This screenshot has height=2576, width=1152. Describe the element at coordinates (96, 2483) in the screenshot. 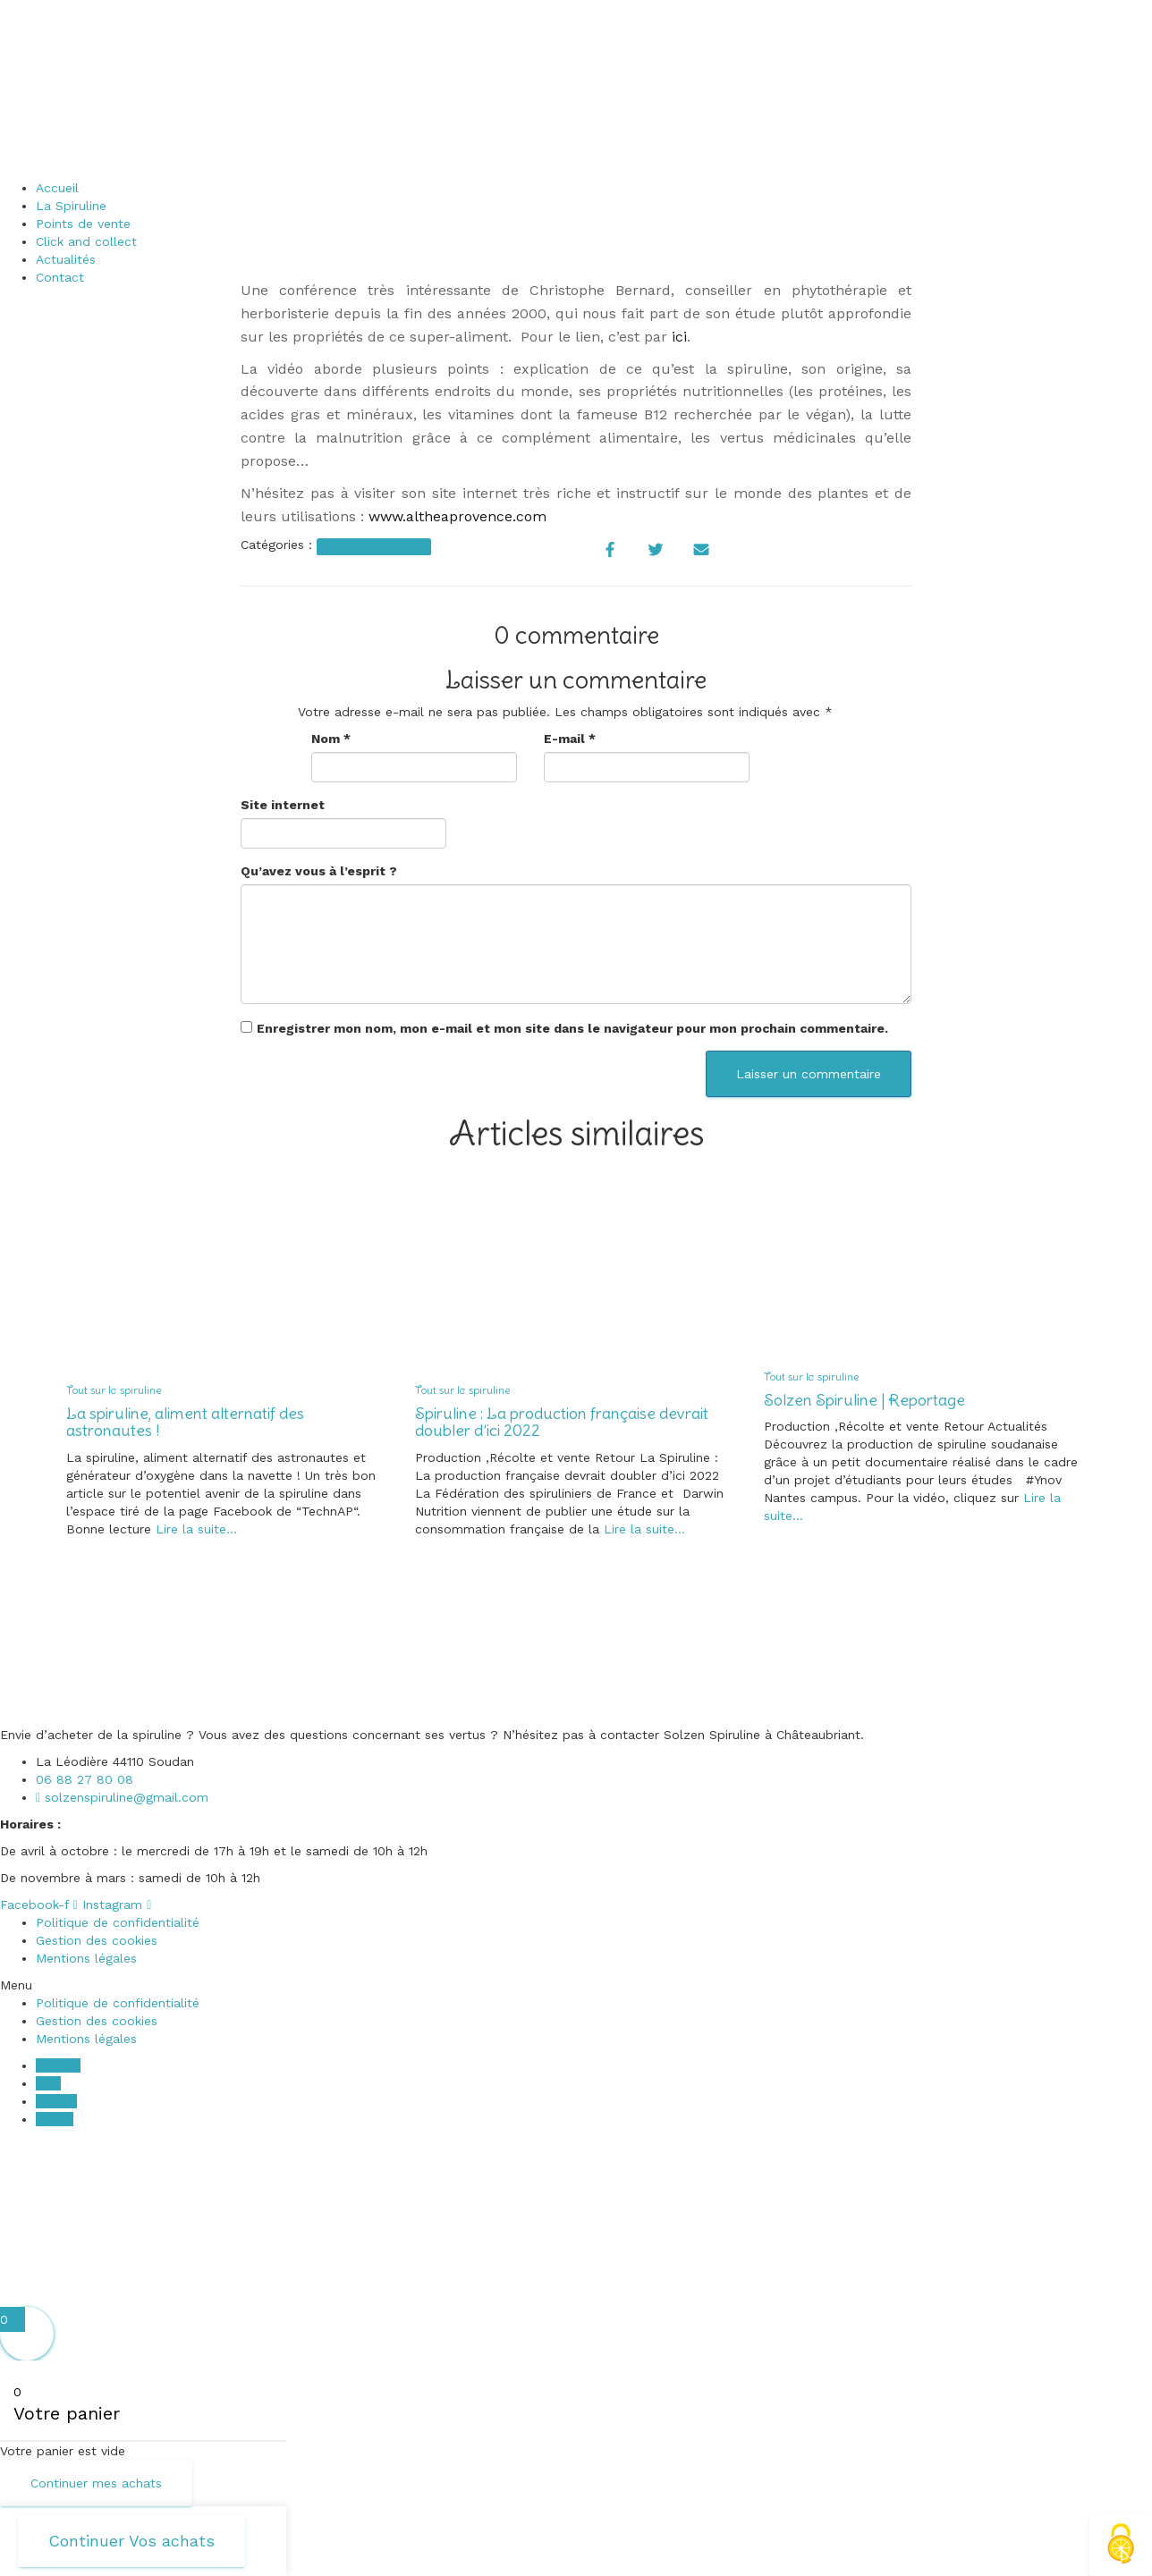

I see `Continuer mes achats` at that location.